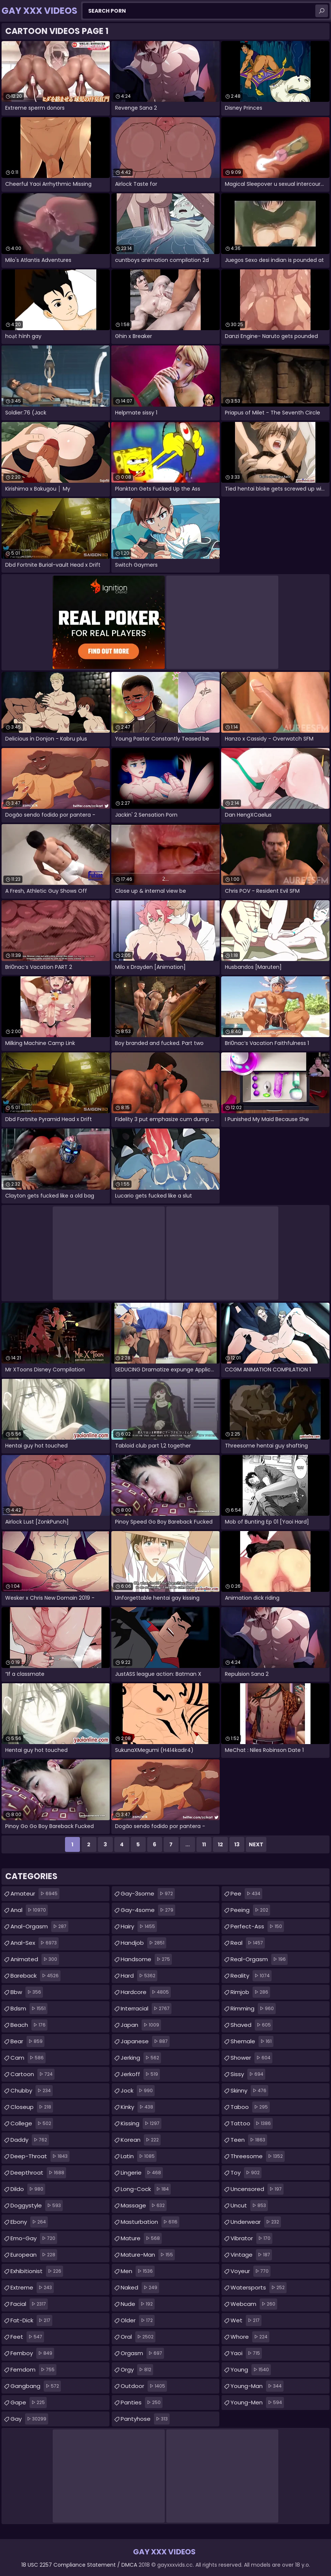 The width and height of the screenshot is (331, 2576). I want to click on massage, so click(144, 2205).